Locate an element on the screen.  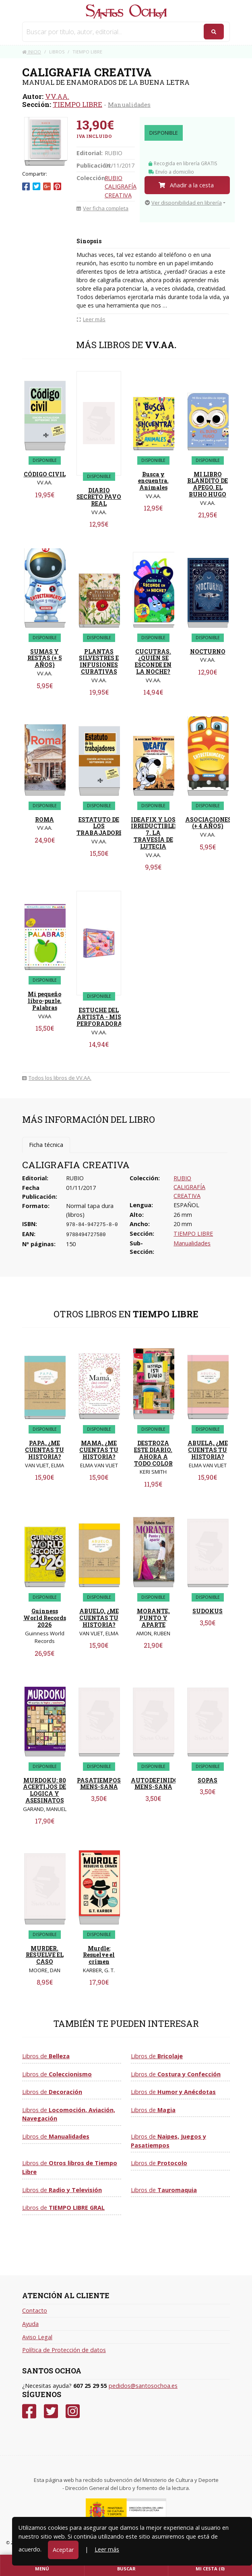
[Facebook] is located at coordinates (29, 2411).